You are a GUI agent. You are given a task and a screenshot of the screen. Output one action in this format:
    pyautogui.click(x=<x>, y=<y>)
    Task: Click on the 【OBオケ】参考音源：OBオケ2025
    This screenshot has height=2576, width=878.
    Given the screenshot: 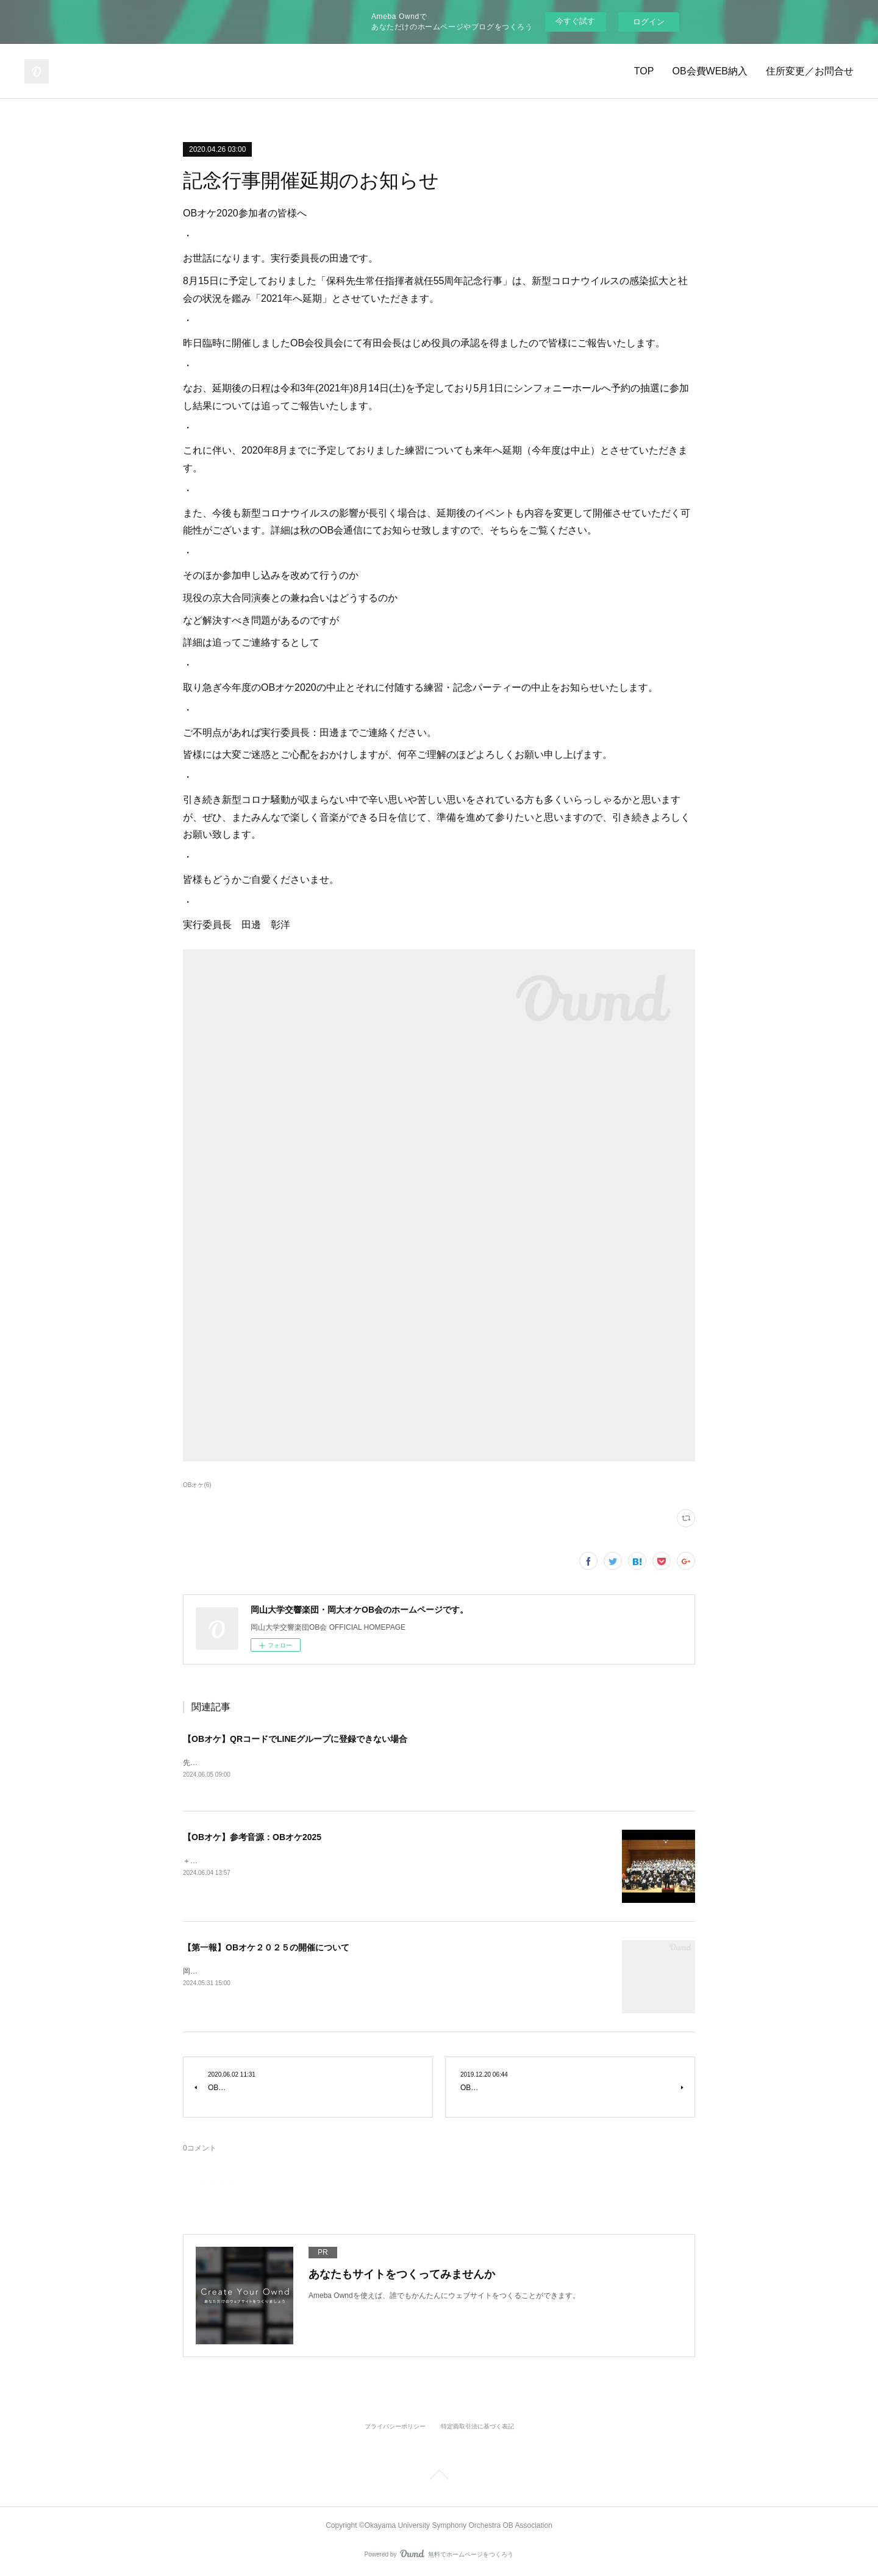 What is the action you would take?
    pyautogui.click(x=252, y=1838)
    